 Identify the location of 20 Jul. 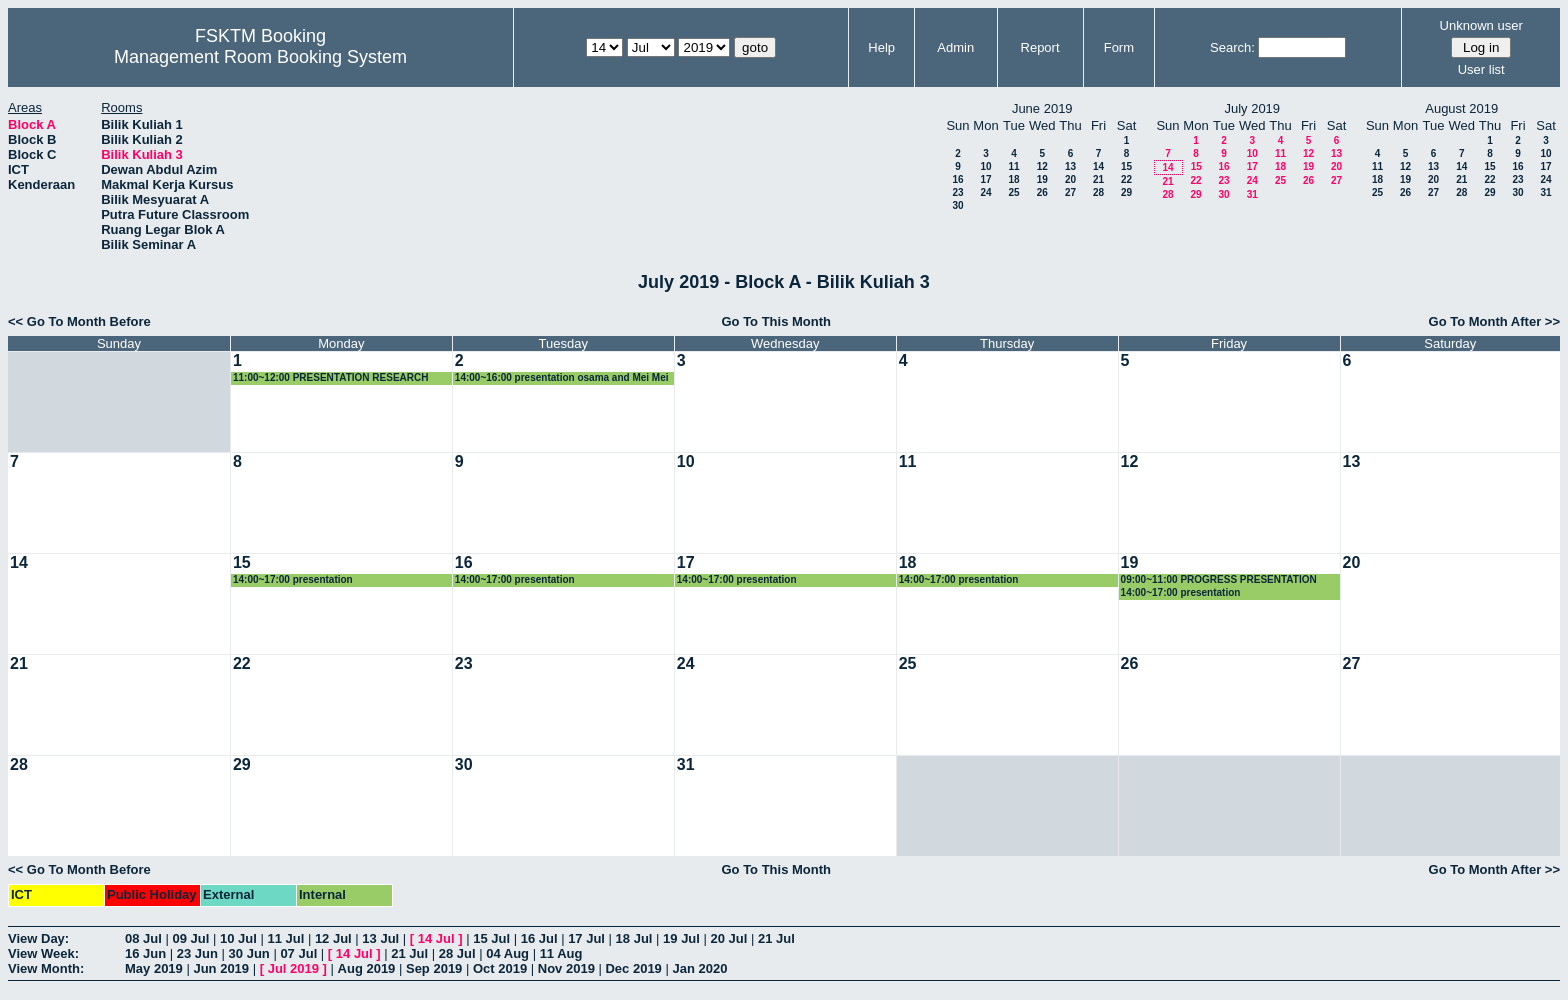
(729, 938).